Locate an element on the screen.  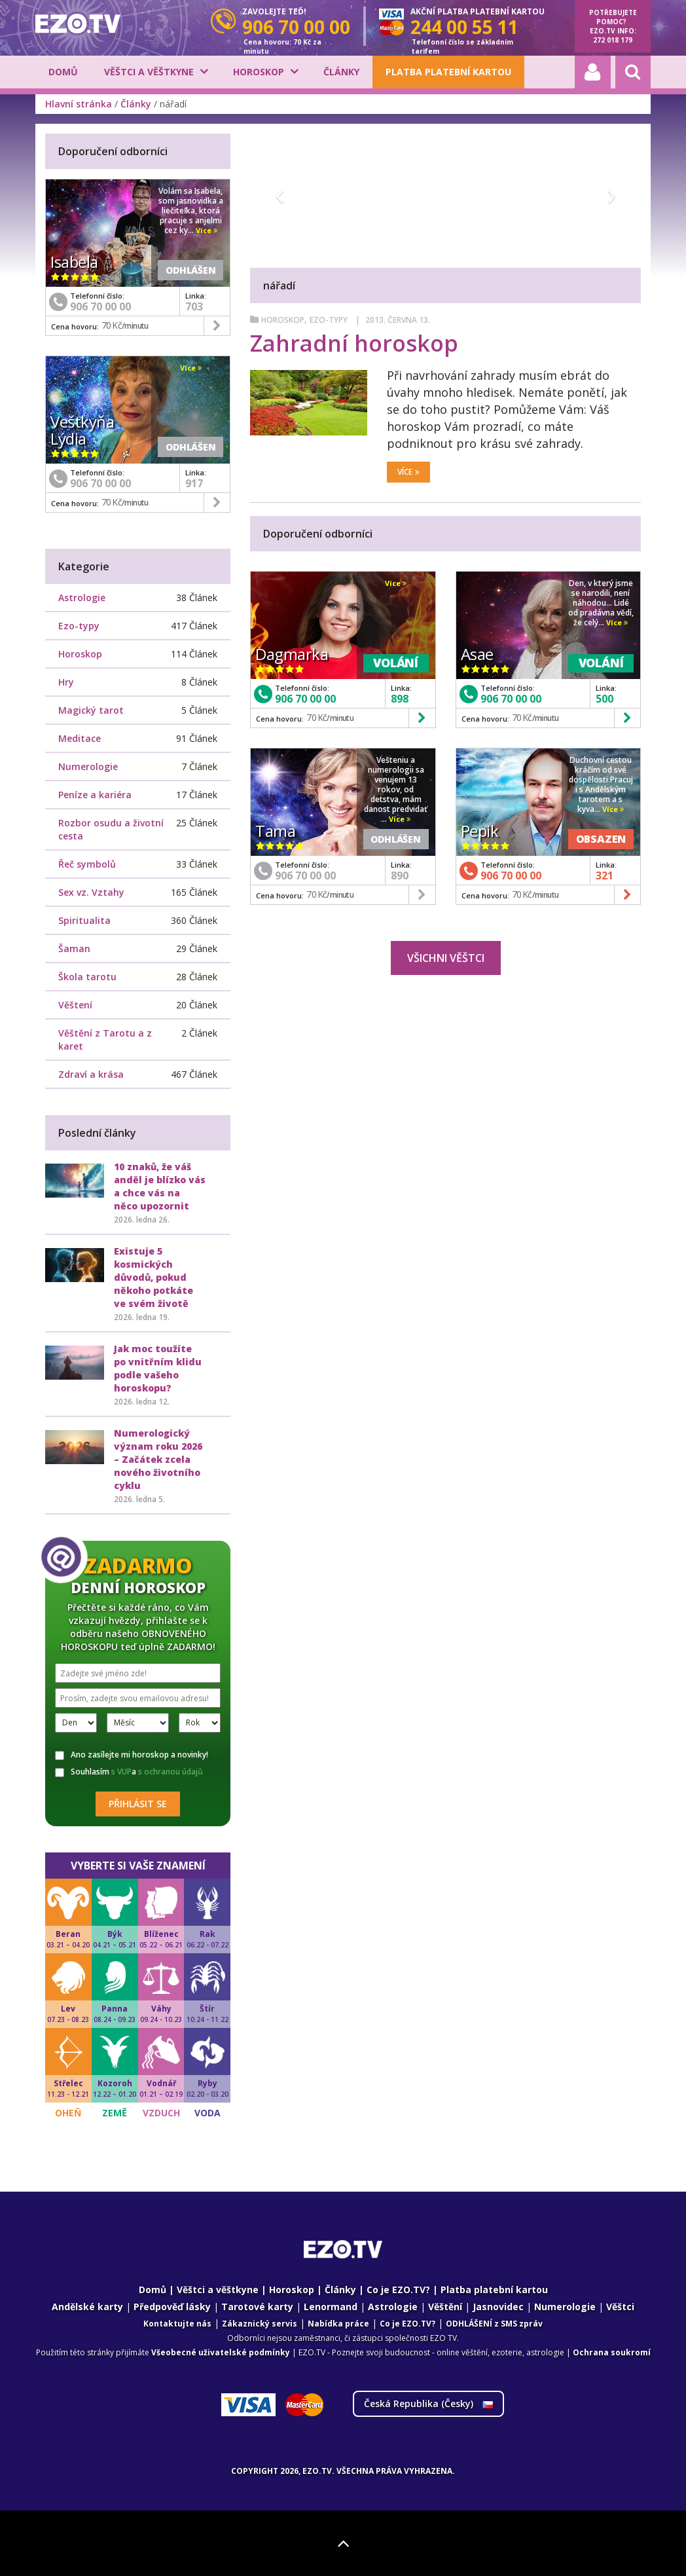
321 is located at coordinates (604, 875).